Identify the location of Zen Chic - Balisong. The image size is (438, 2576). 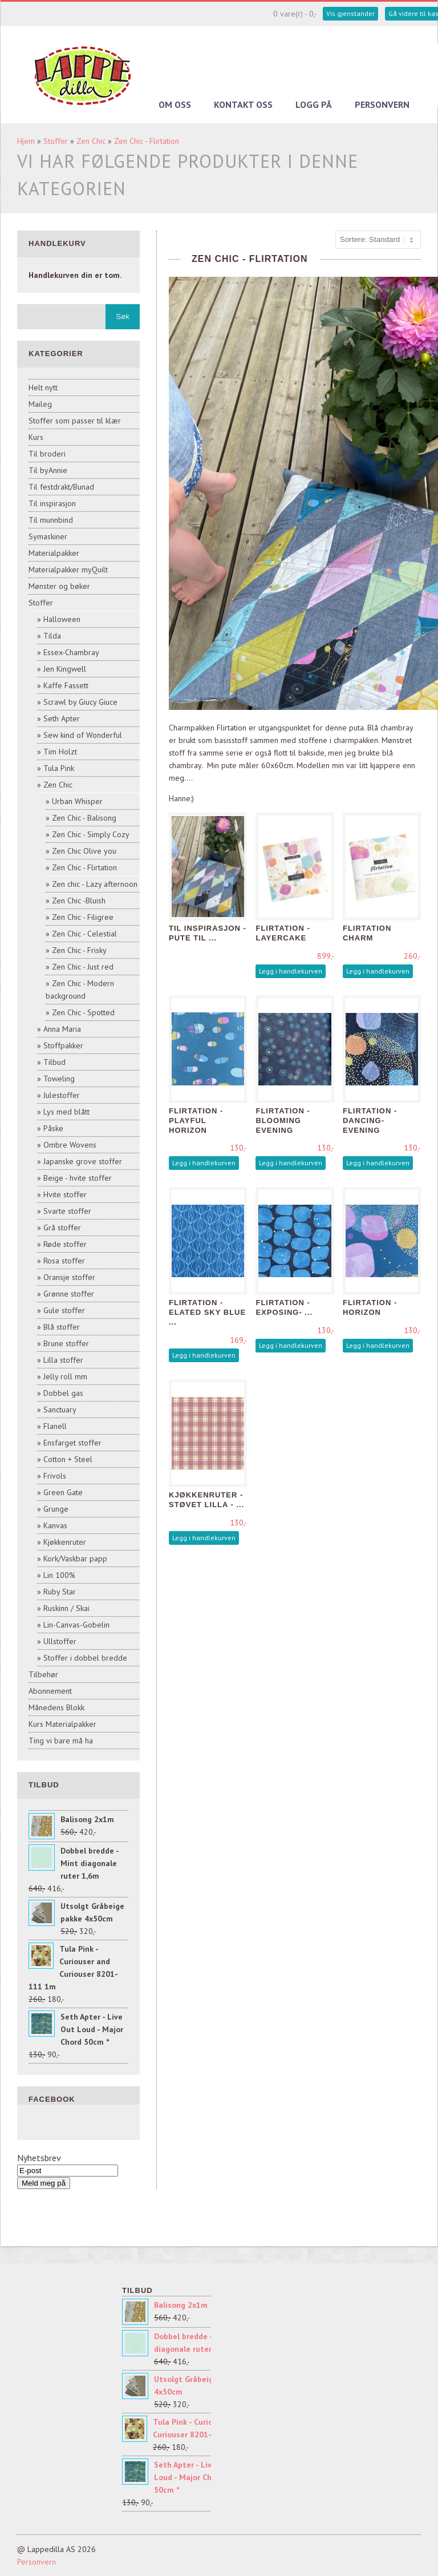
(84, 818).